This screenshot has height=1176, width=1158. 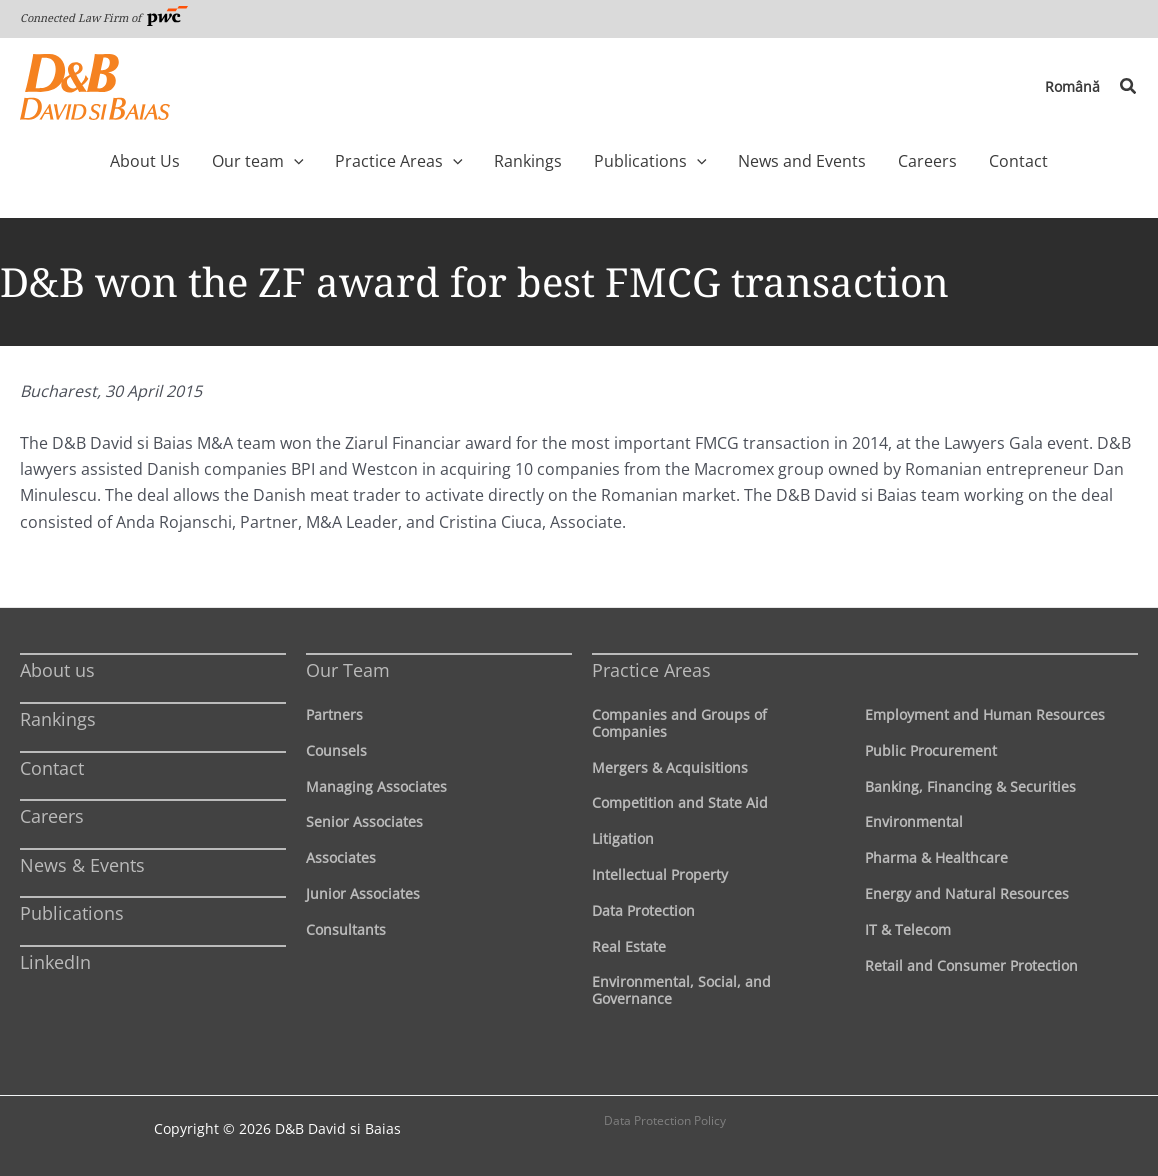 I want to click on LinkedIn, so click(x=55, y=962).